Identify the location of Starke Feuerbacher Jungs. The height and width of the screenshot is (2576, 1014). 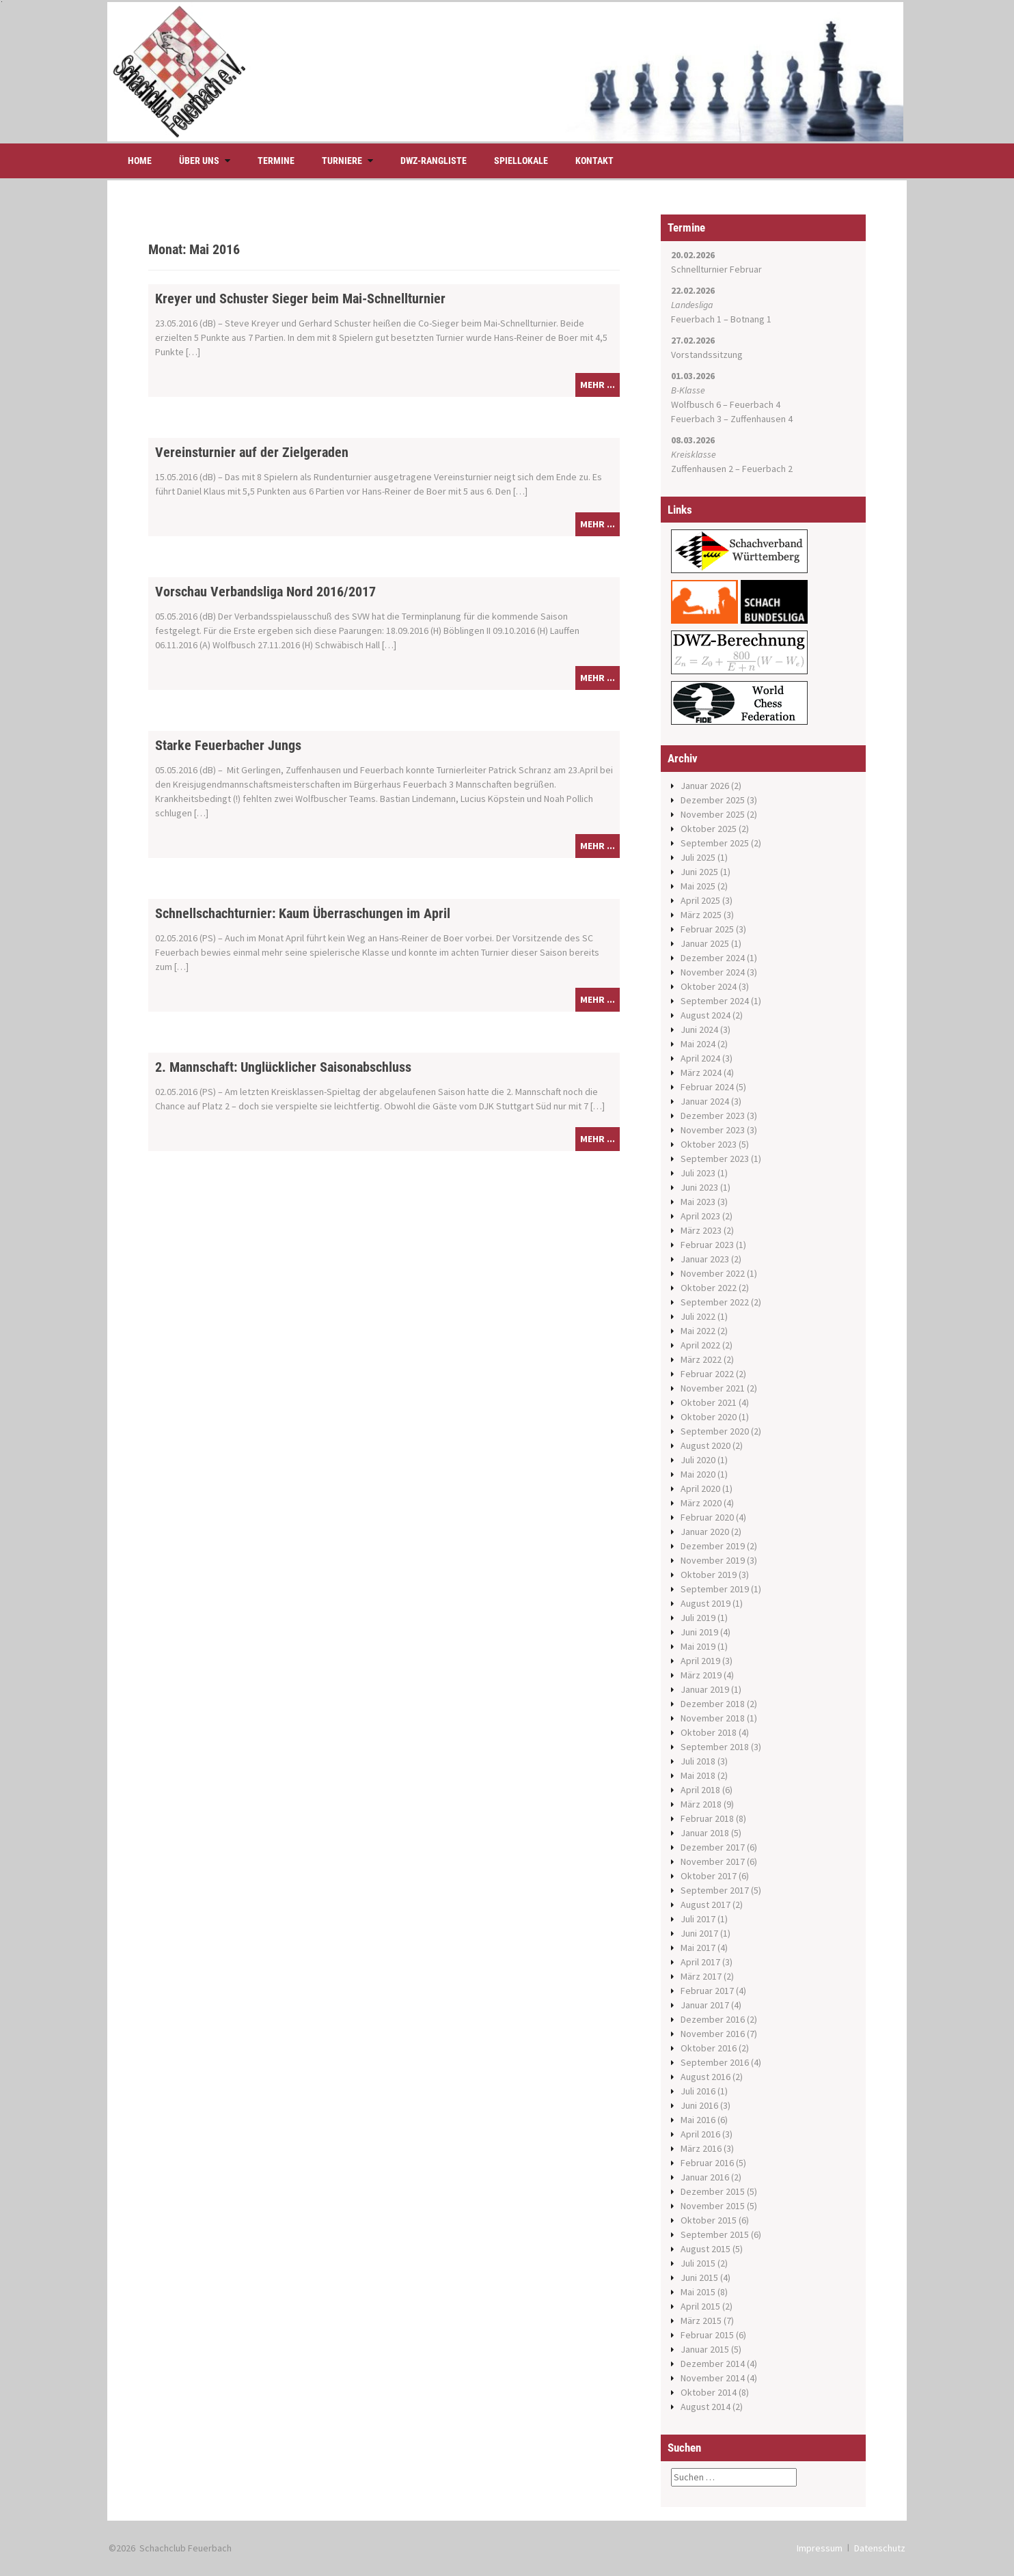
(228, 745).